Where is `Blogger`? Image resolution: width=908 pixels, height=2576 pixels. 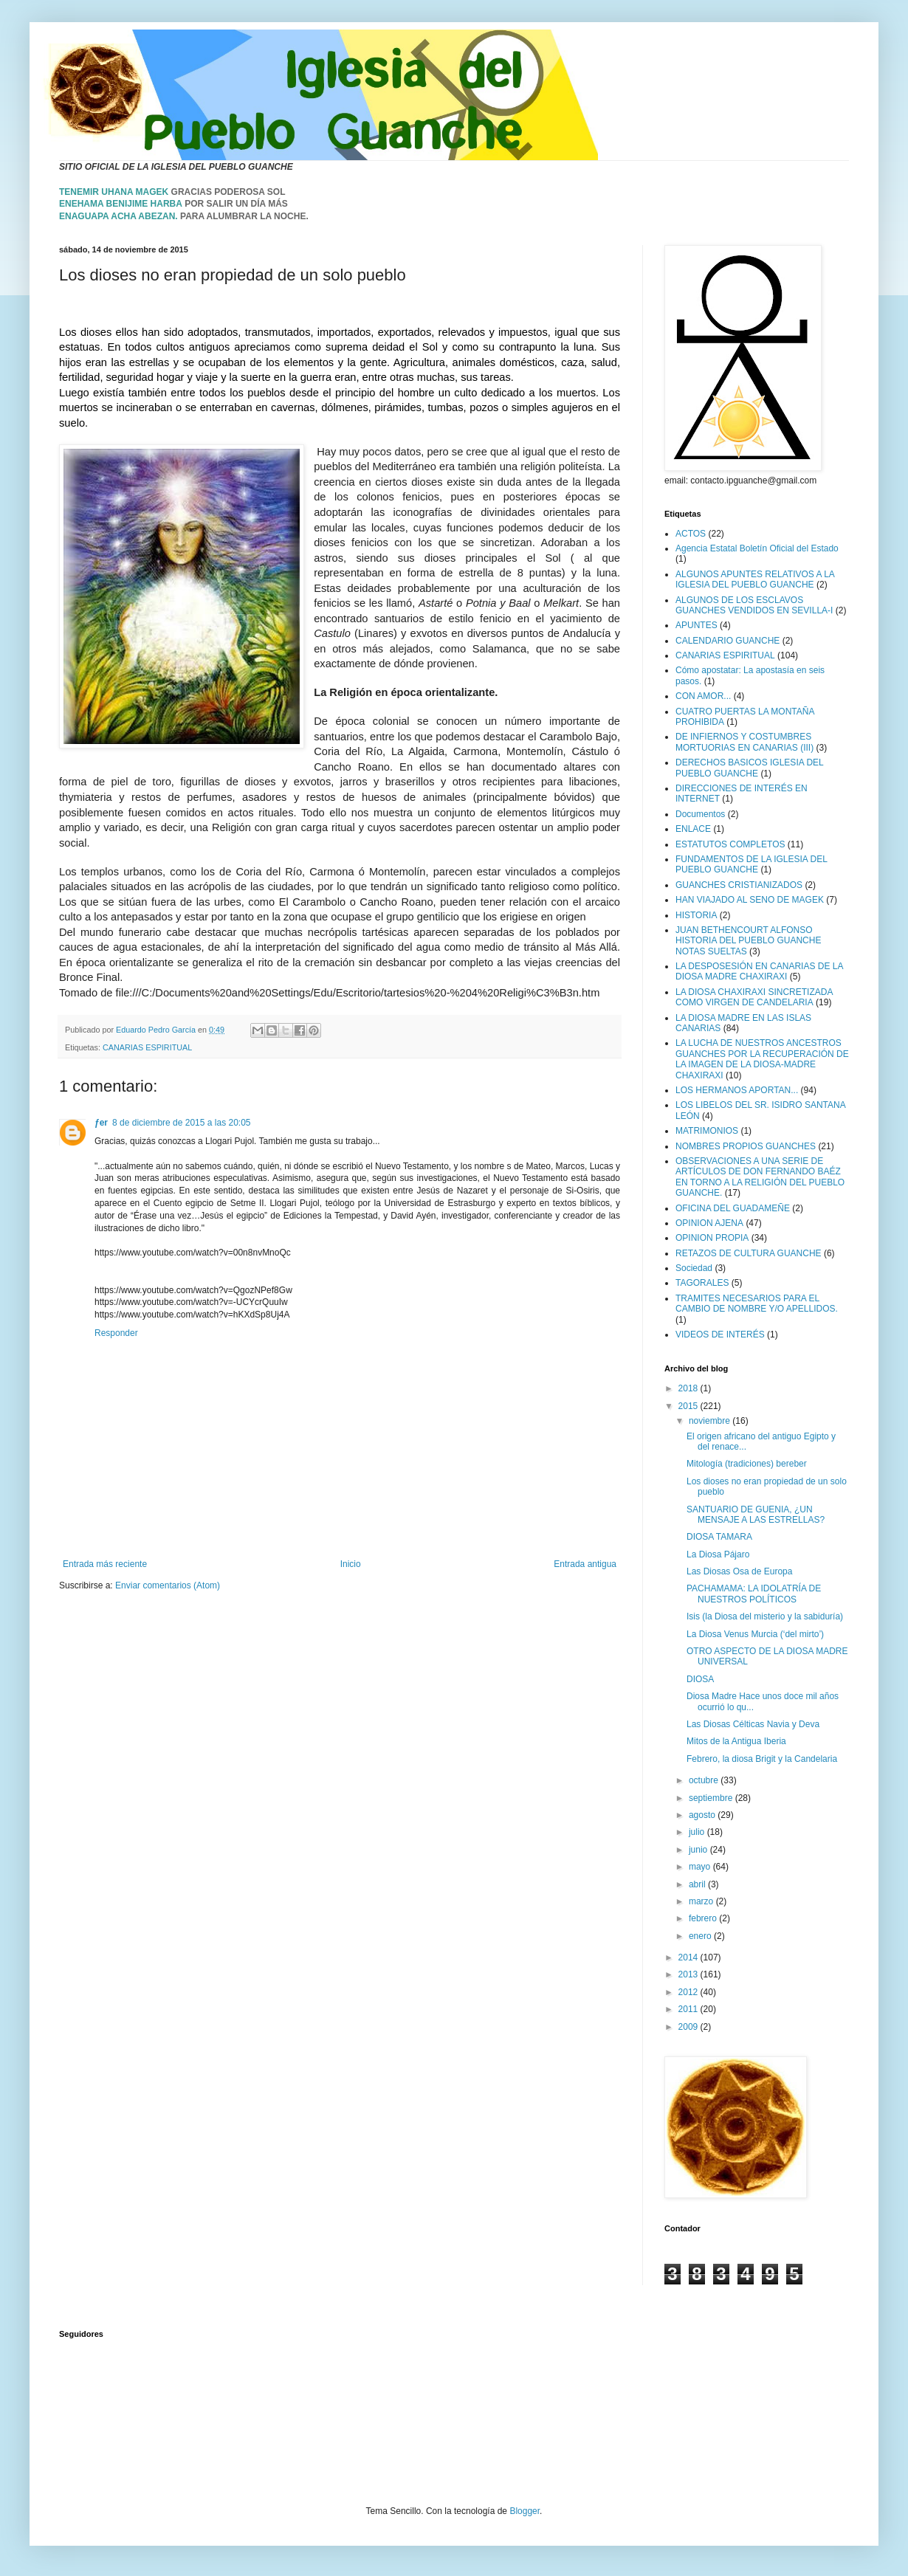 Blogger is located at coordinates (524, 2511).